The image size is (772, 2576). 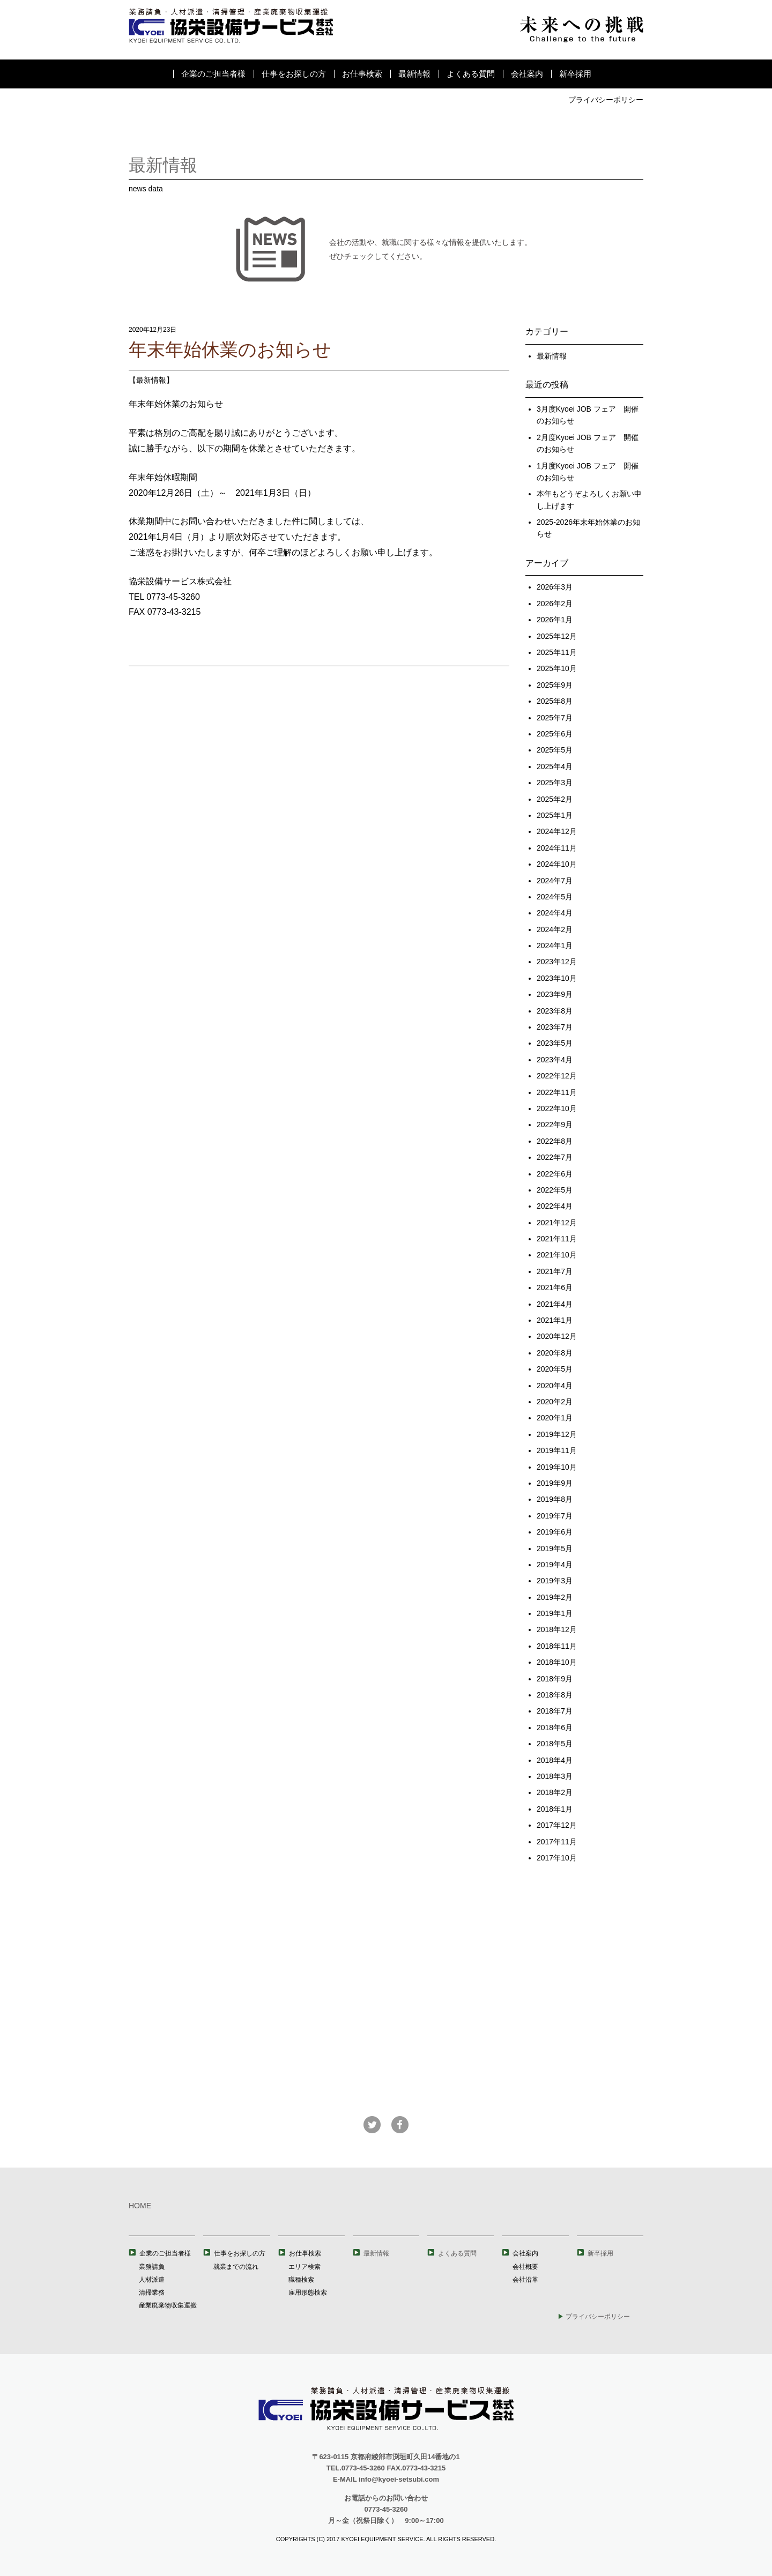 I want to click on 2021年1月, so click(x=555, y=1320).